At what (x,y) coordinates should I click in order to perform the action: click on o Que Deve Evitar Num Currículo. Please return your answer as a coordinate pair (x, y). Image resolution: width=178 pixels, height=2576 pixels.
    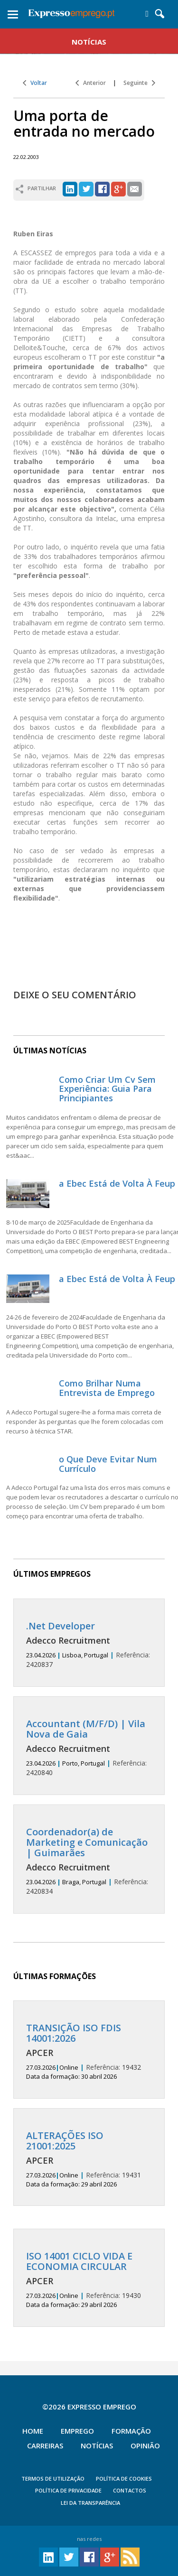
    Looking at the image, I should click on (108, 1463).